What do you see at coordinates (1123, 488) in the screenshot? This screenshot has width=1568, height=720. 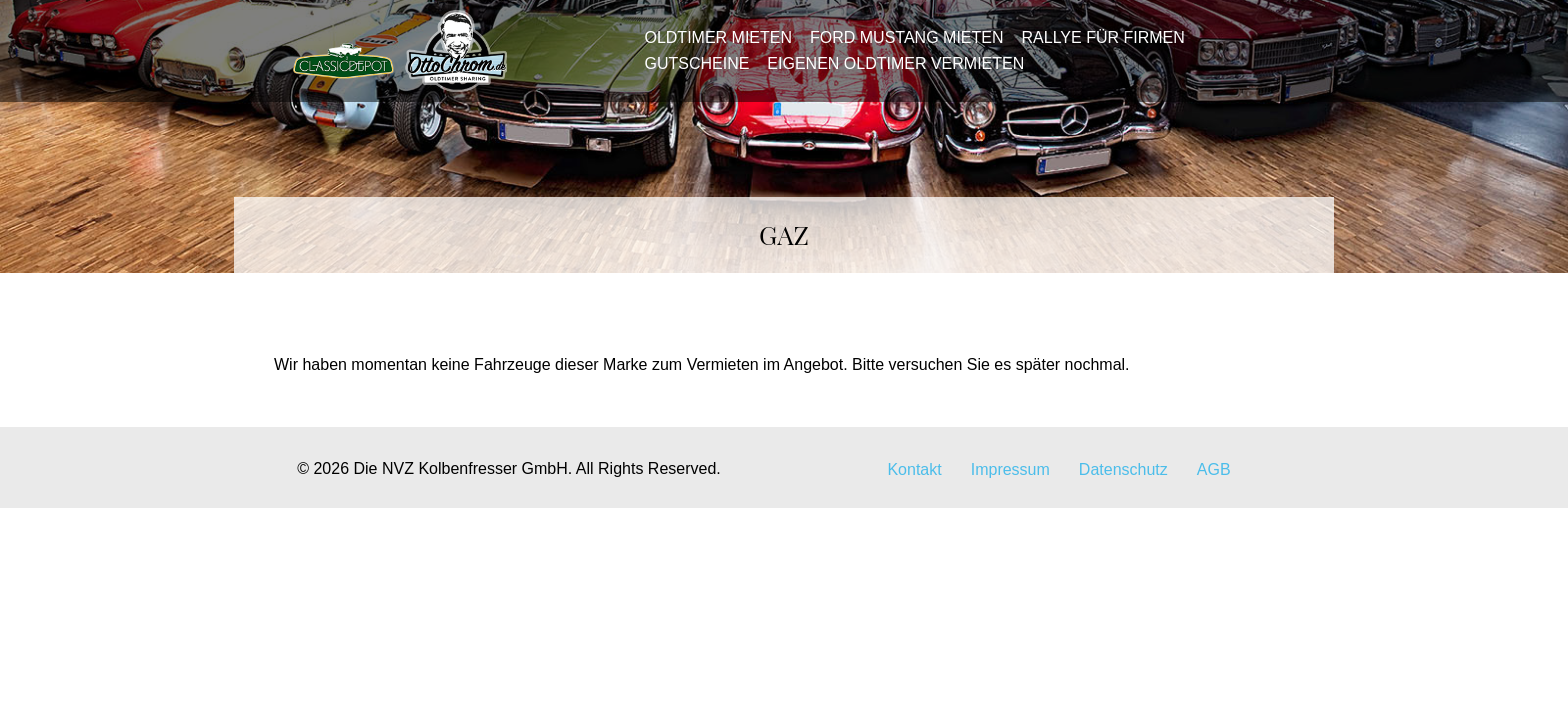 I see `Datenschutz` at bounding box center [1123, 488].